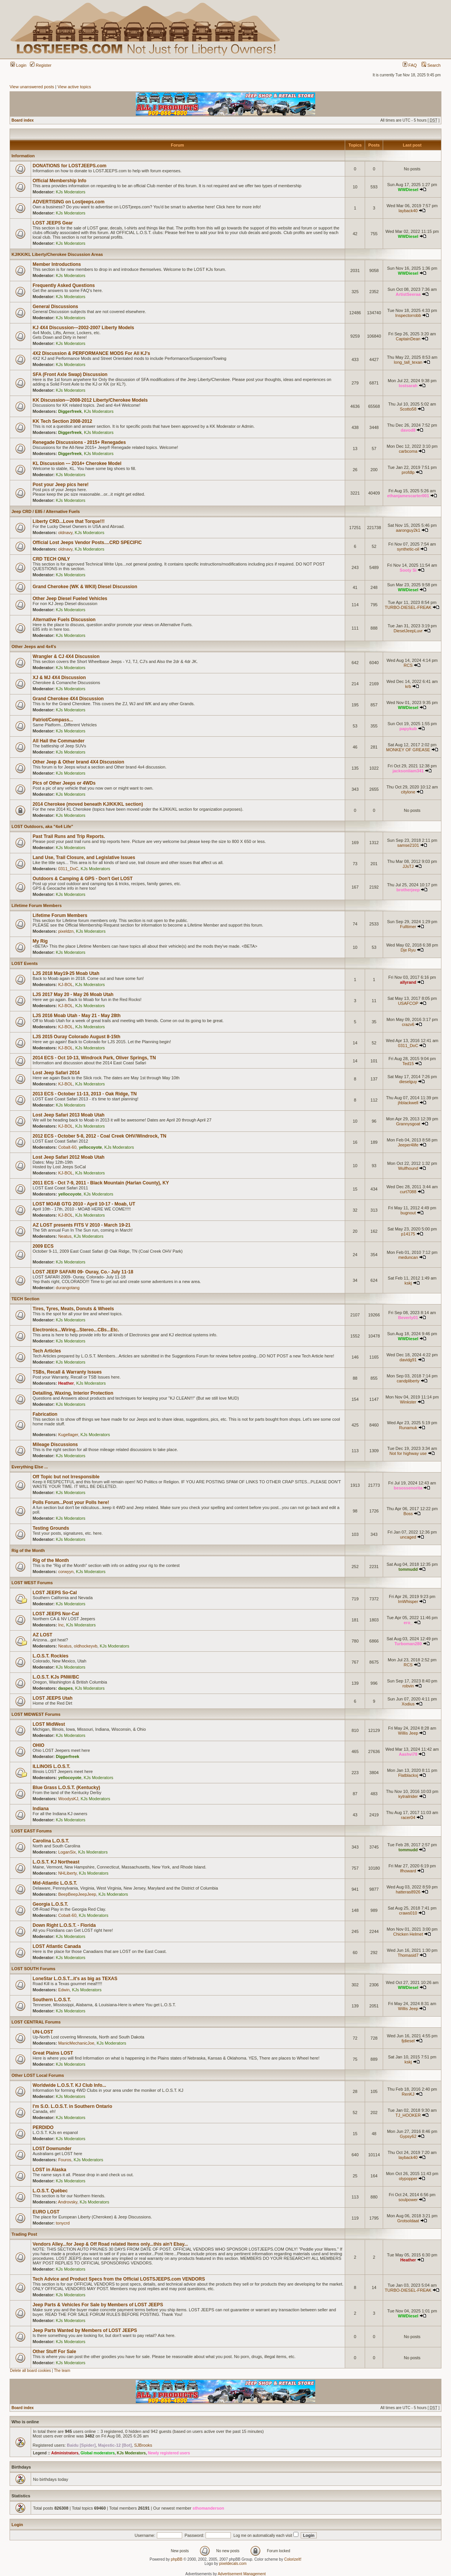 The height and width of the screenshot is (2576, 451). What do you see at coordinates (408, 1145) in the screenshot?
I see `Jeeper4life` at bounding box center [408, 1145].